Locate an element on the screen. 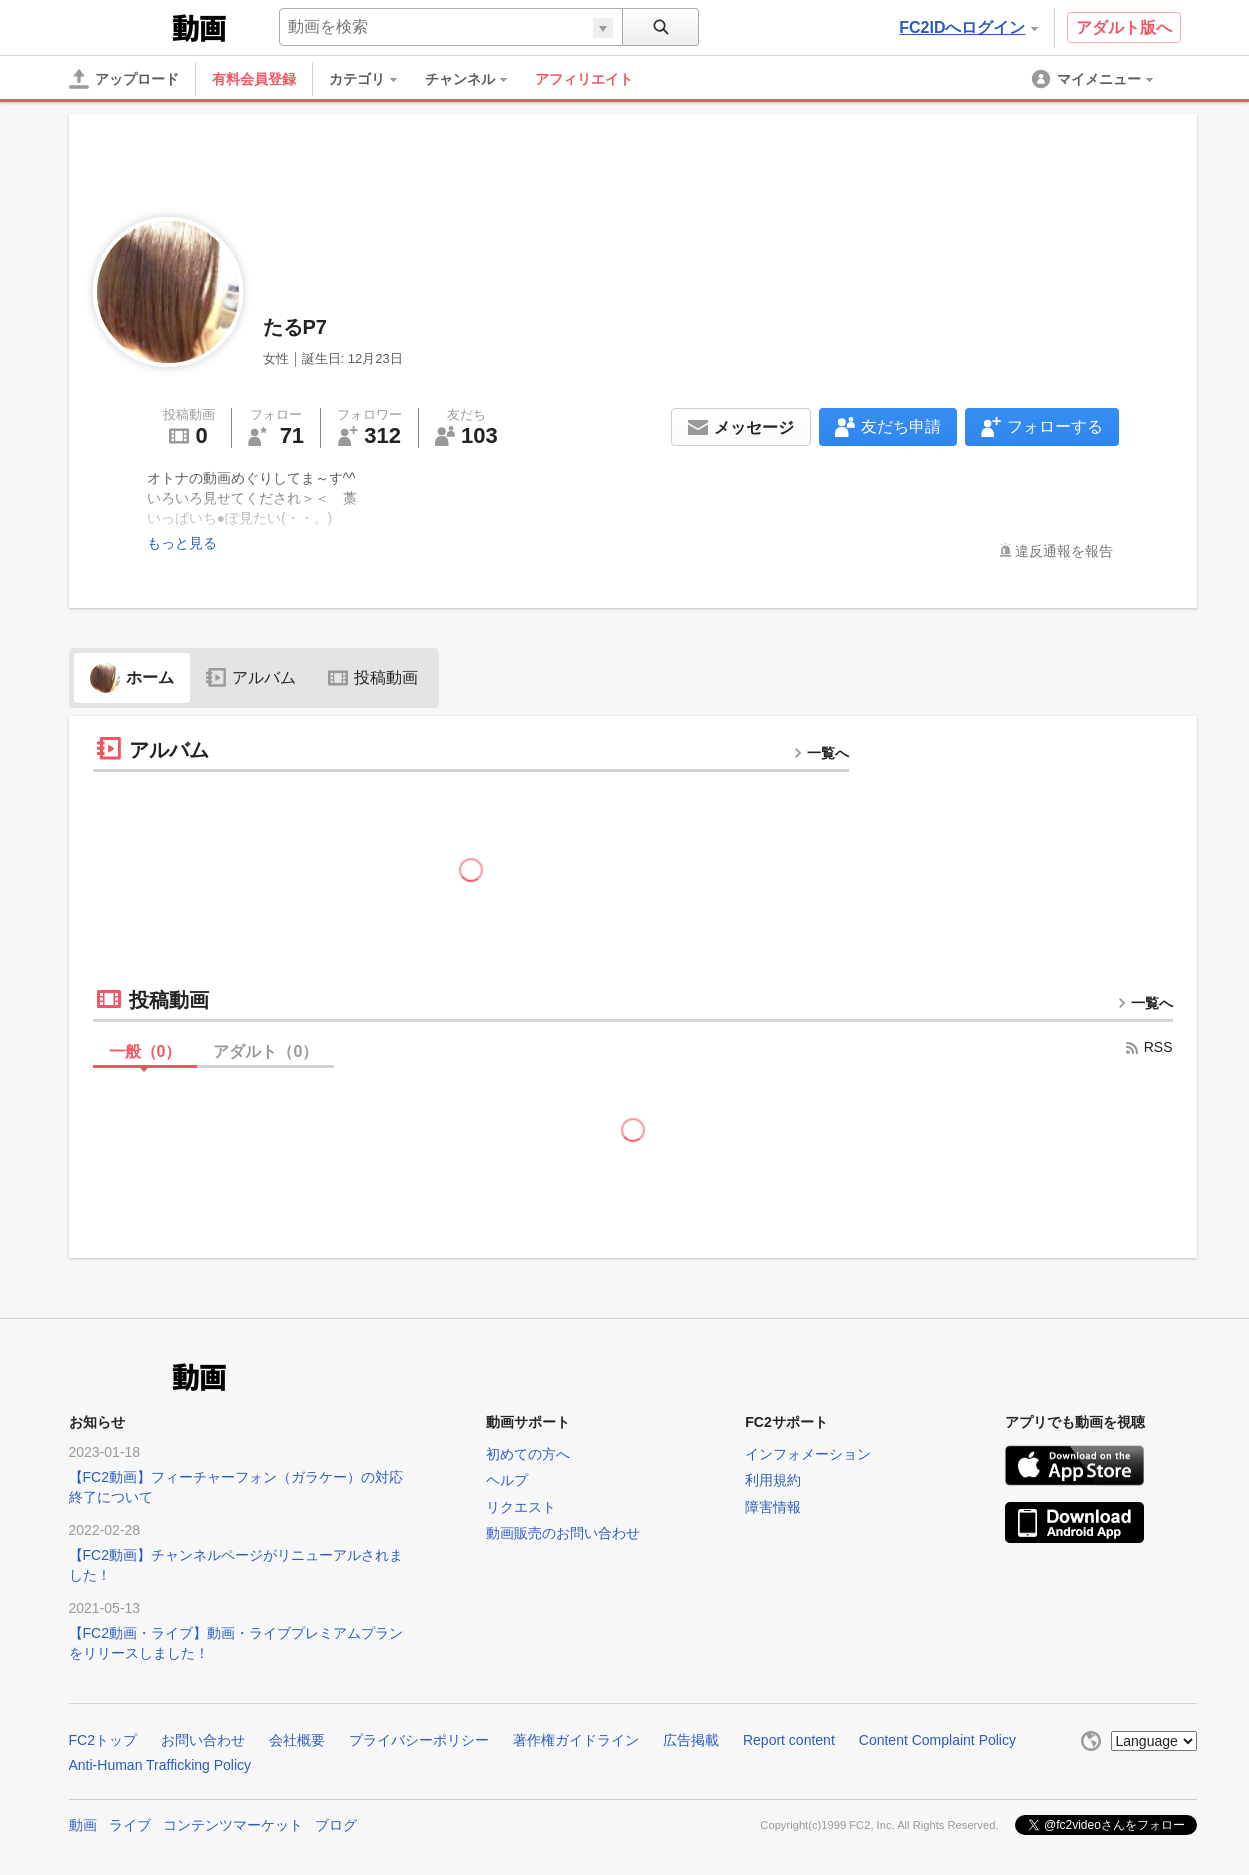  [アップロード] is located at coordinates (124, 79).